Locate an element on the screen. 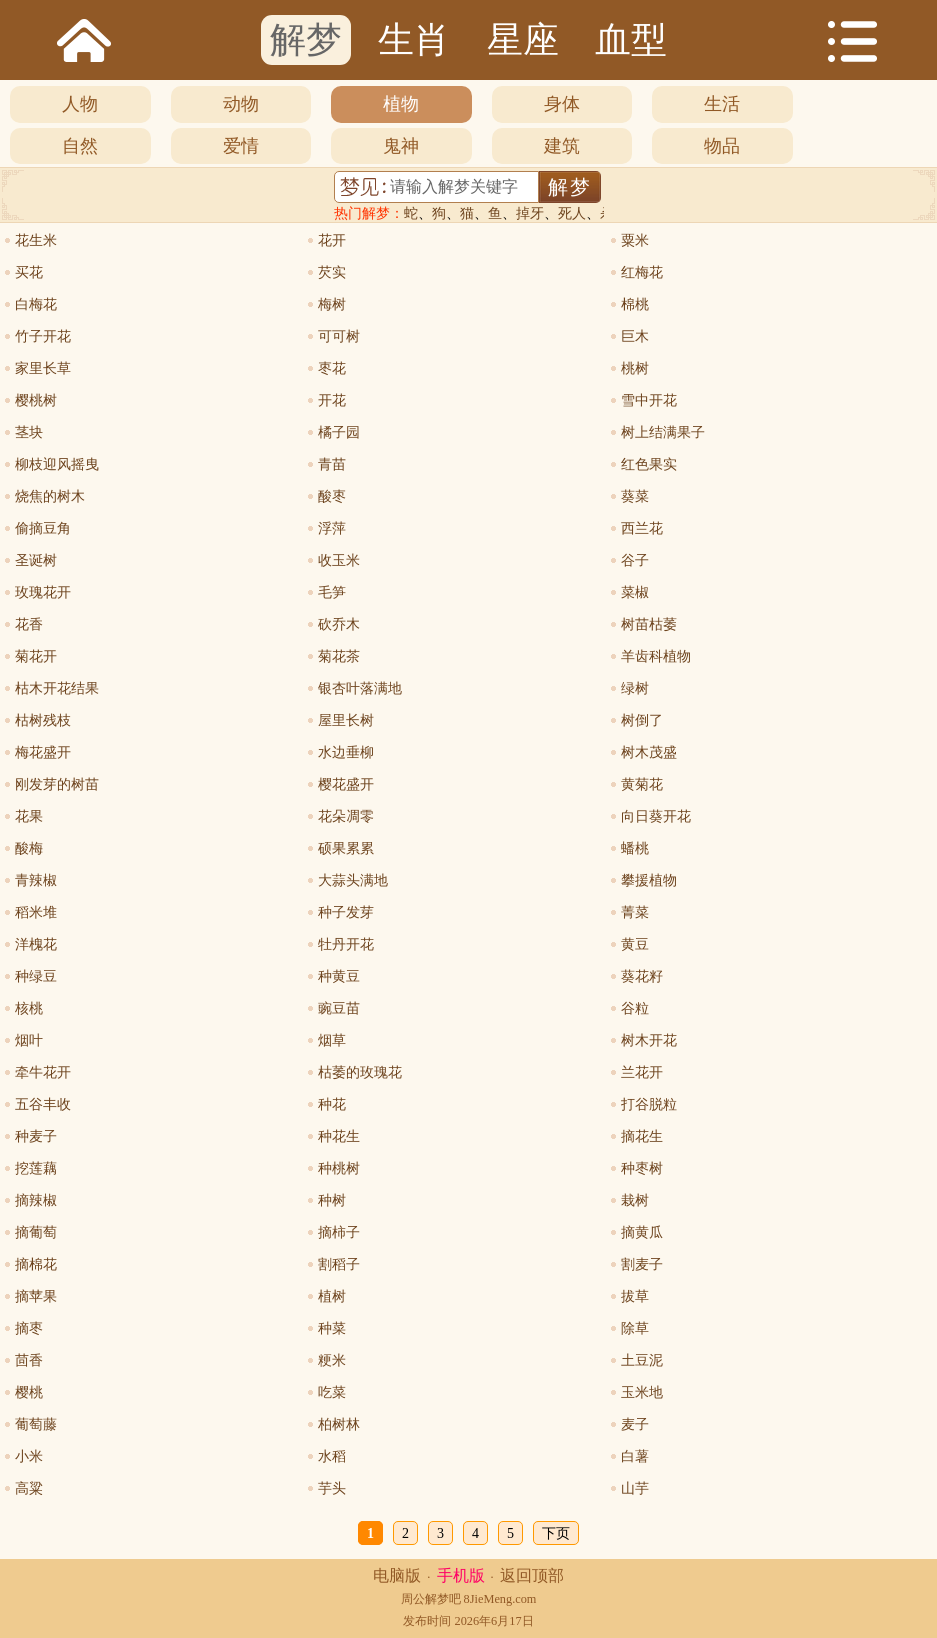 This screenshot has height=1638, width=937. 树木开花 is located at coordinates (649, 1040).